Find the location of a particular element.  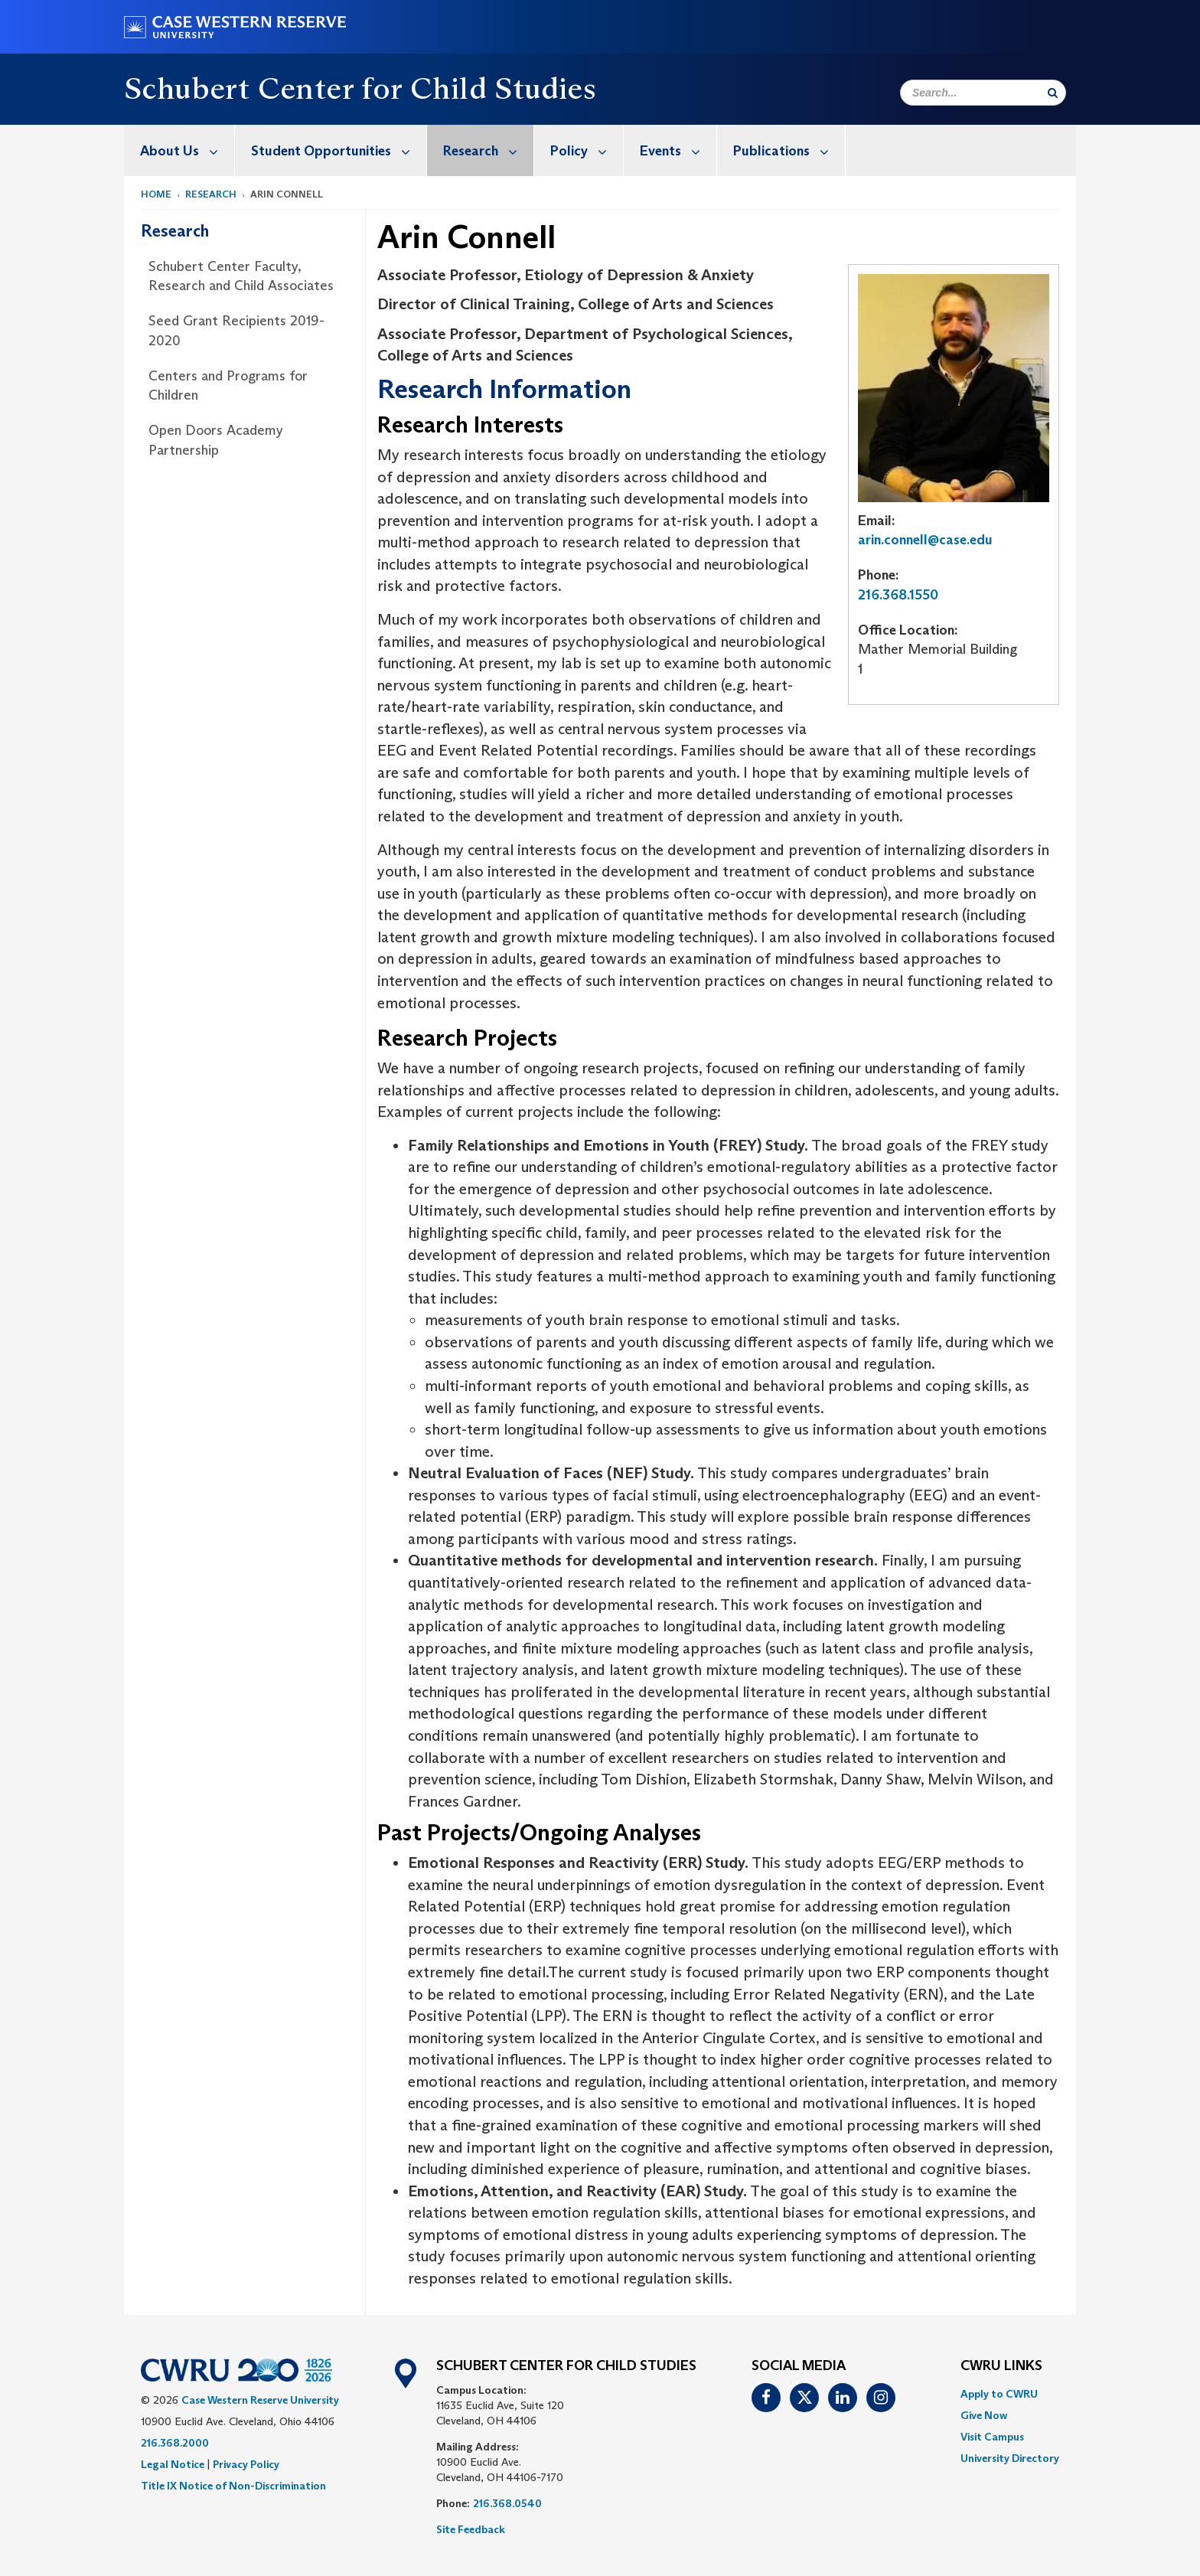

Schubert Center Faculty, Research and Child Associates is located at coordinates (241, 276).